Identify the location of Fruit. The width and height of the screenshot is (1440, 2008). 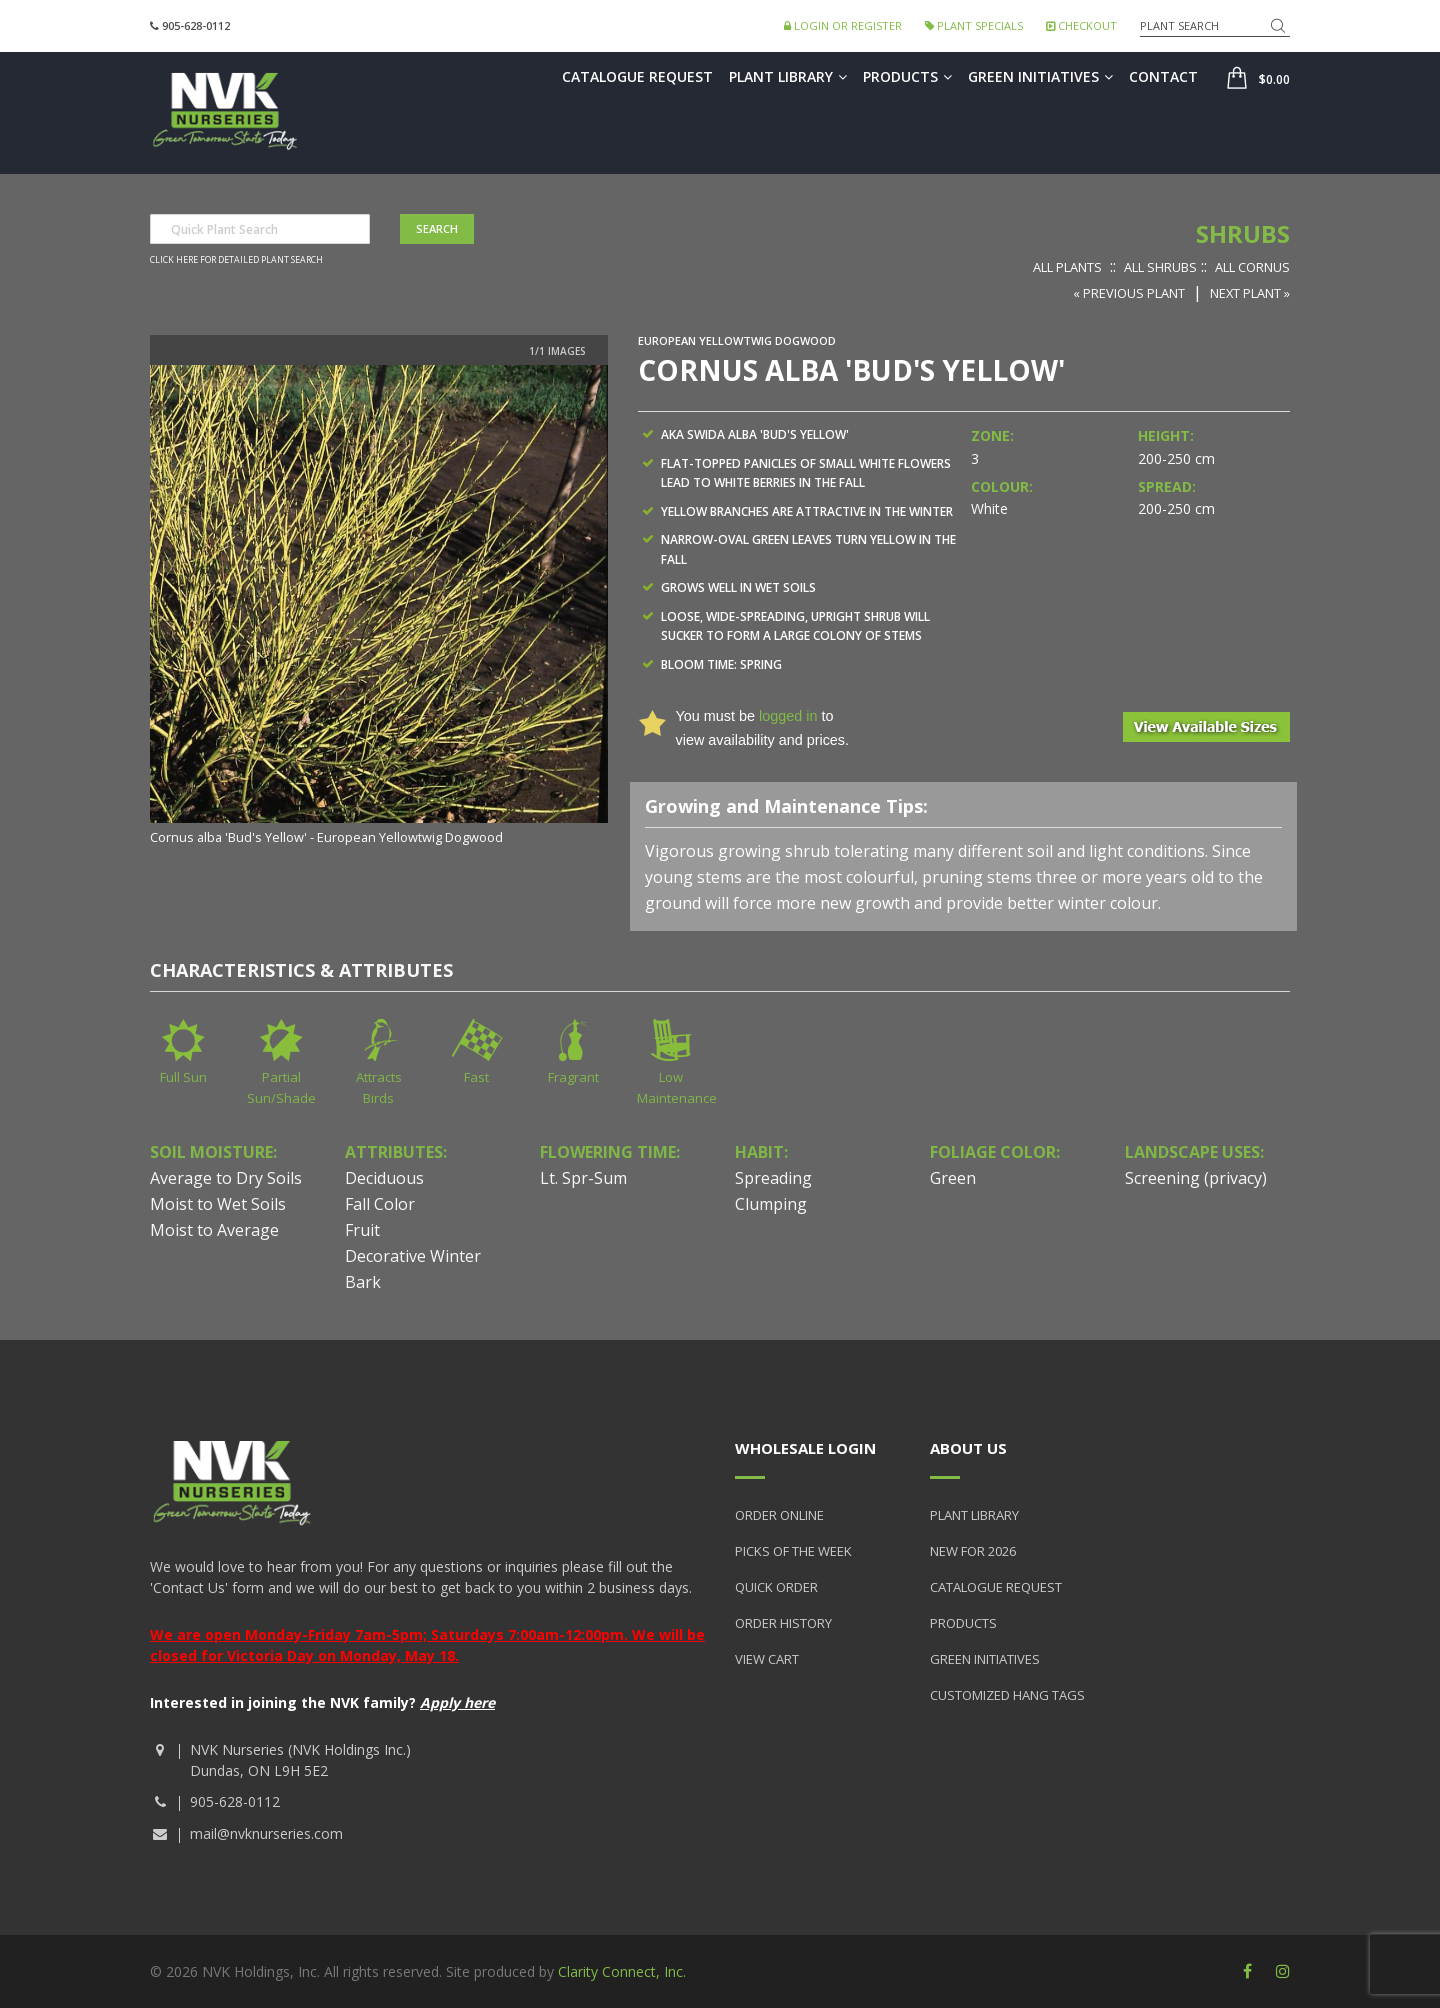
(362, 1230).